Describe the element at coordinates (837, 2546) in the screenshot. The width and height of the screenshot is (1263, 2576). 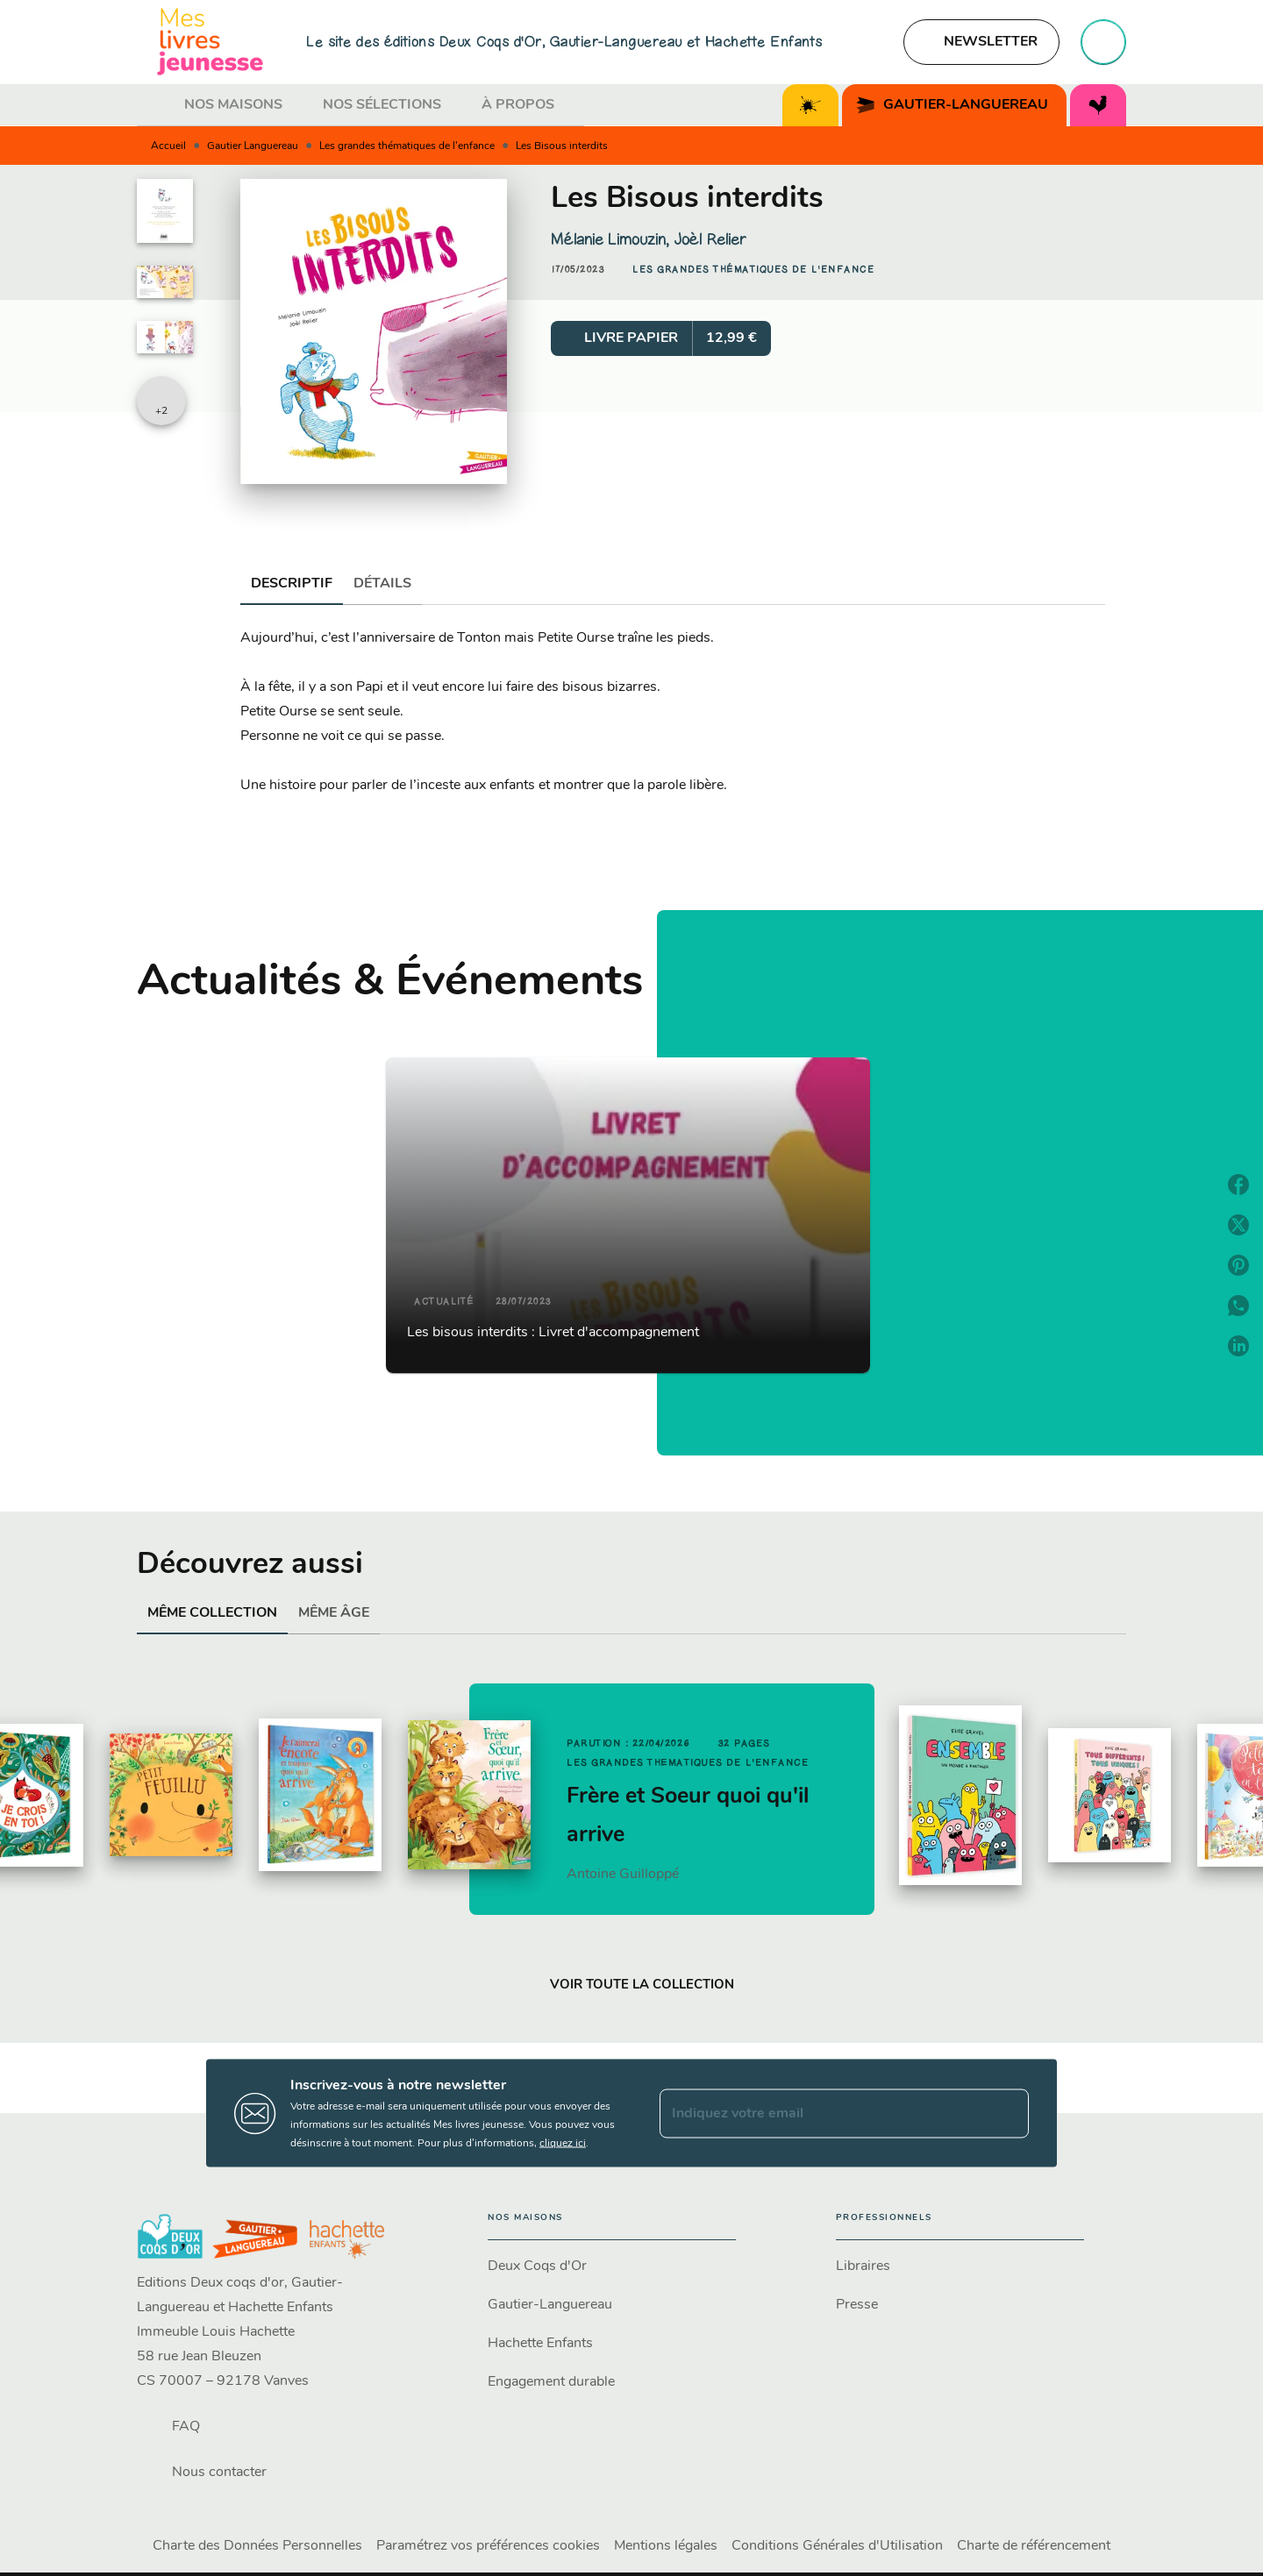
I see `Conditions Générales d'Utilisation` at that location.